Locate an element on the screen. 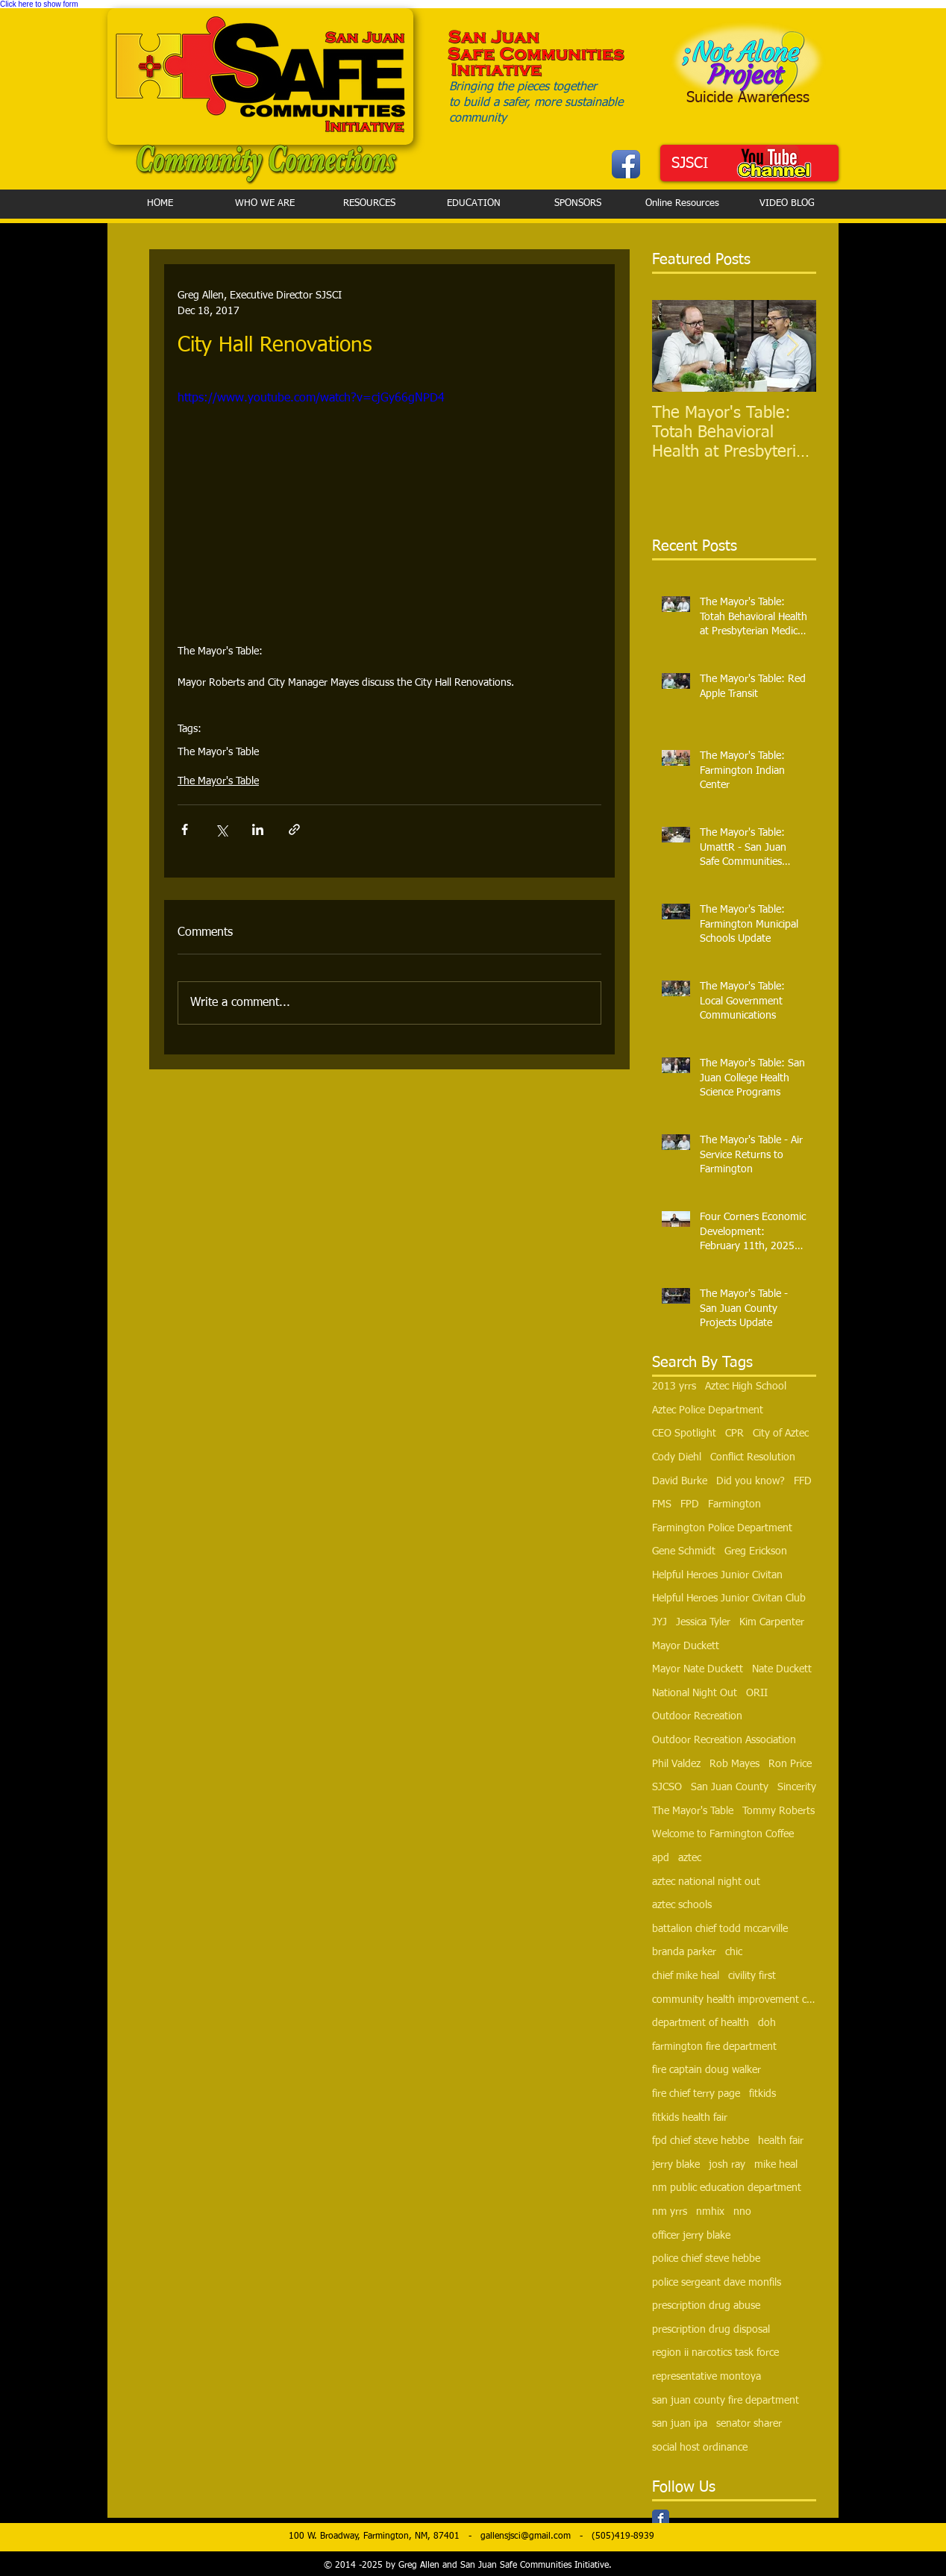 The height and width of the screenshot is (2576, 946). nno is located at coordinates (742, 2212).